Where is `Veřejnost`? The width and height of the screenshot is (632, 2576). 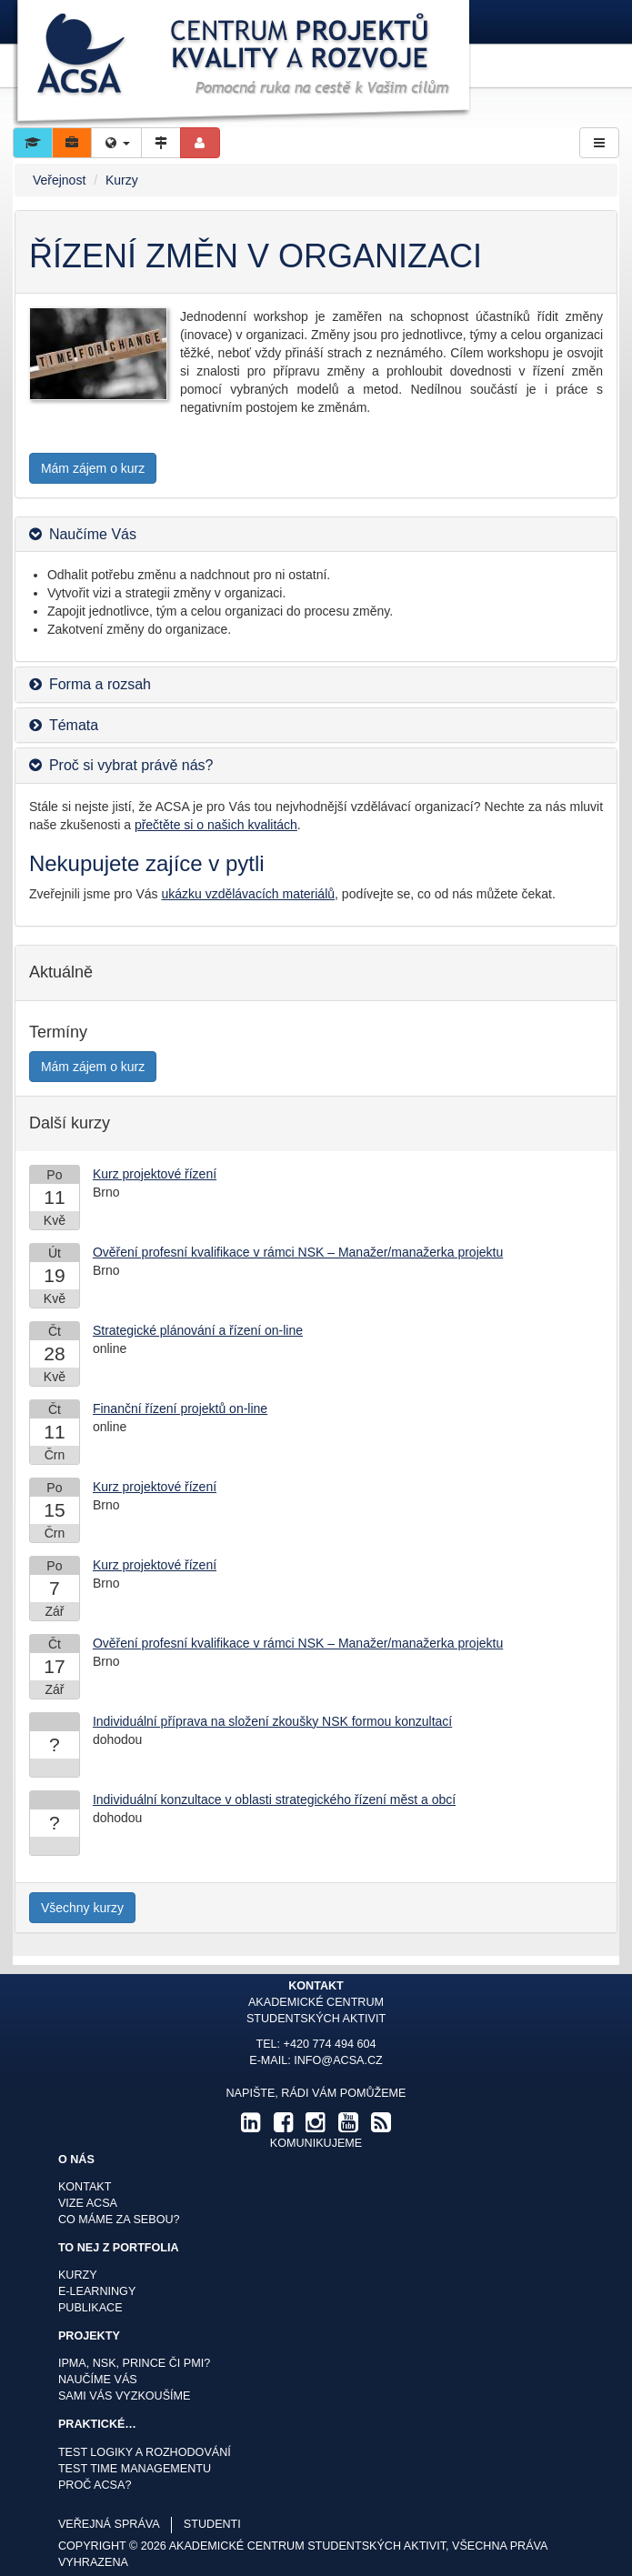
Veřejnost is located at coordinates (59, 180).